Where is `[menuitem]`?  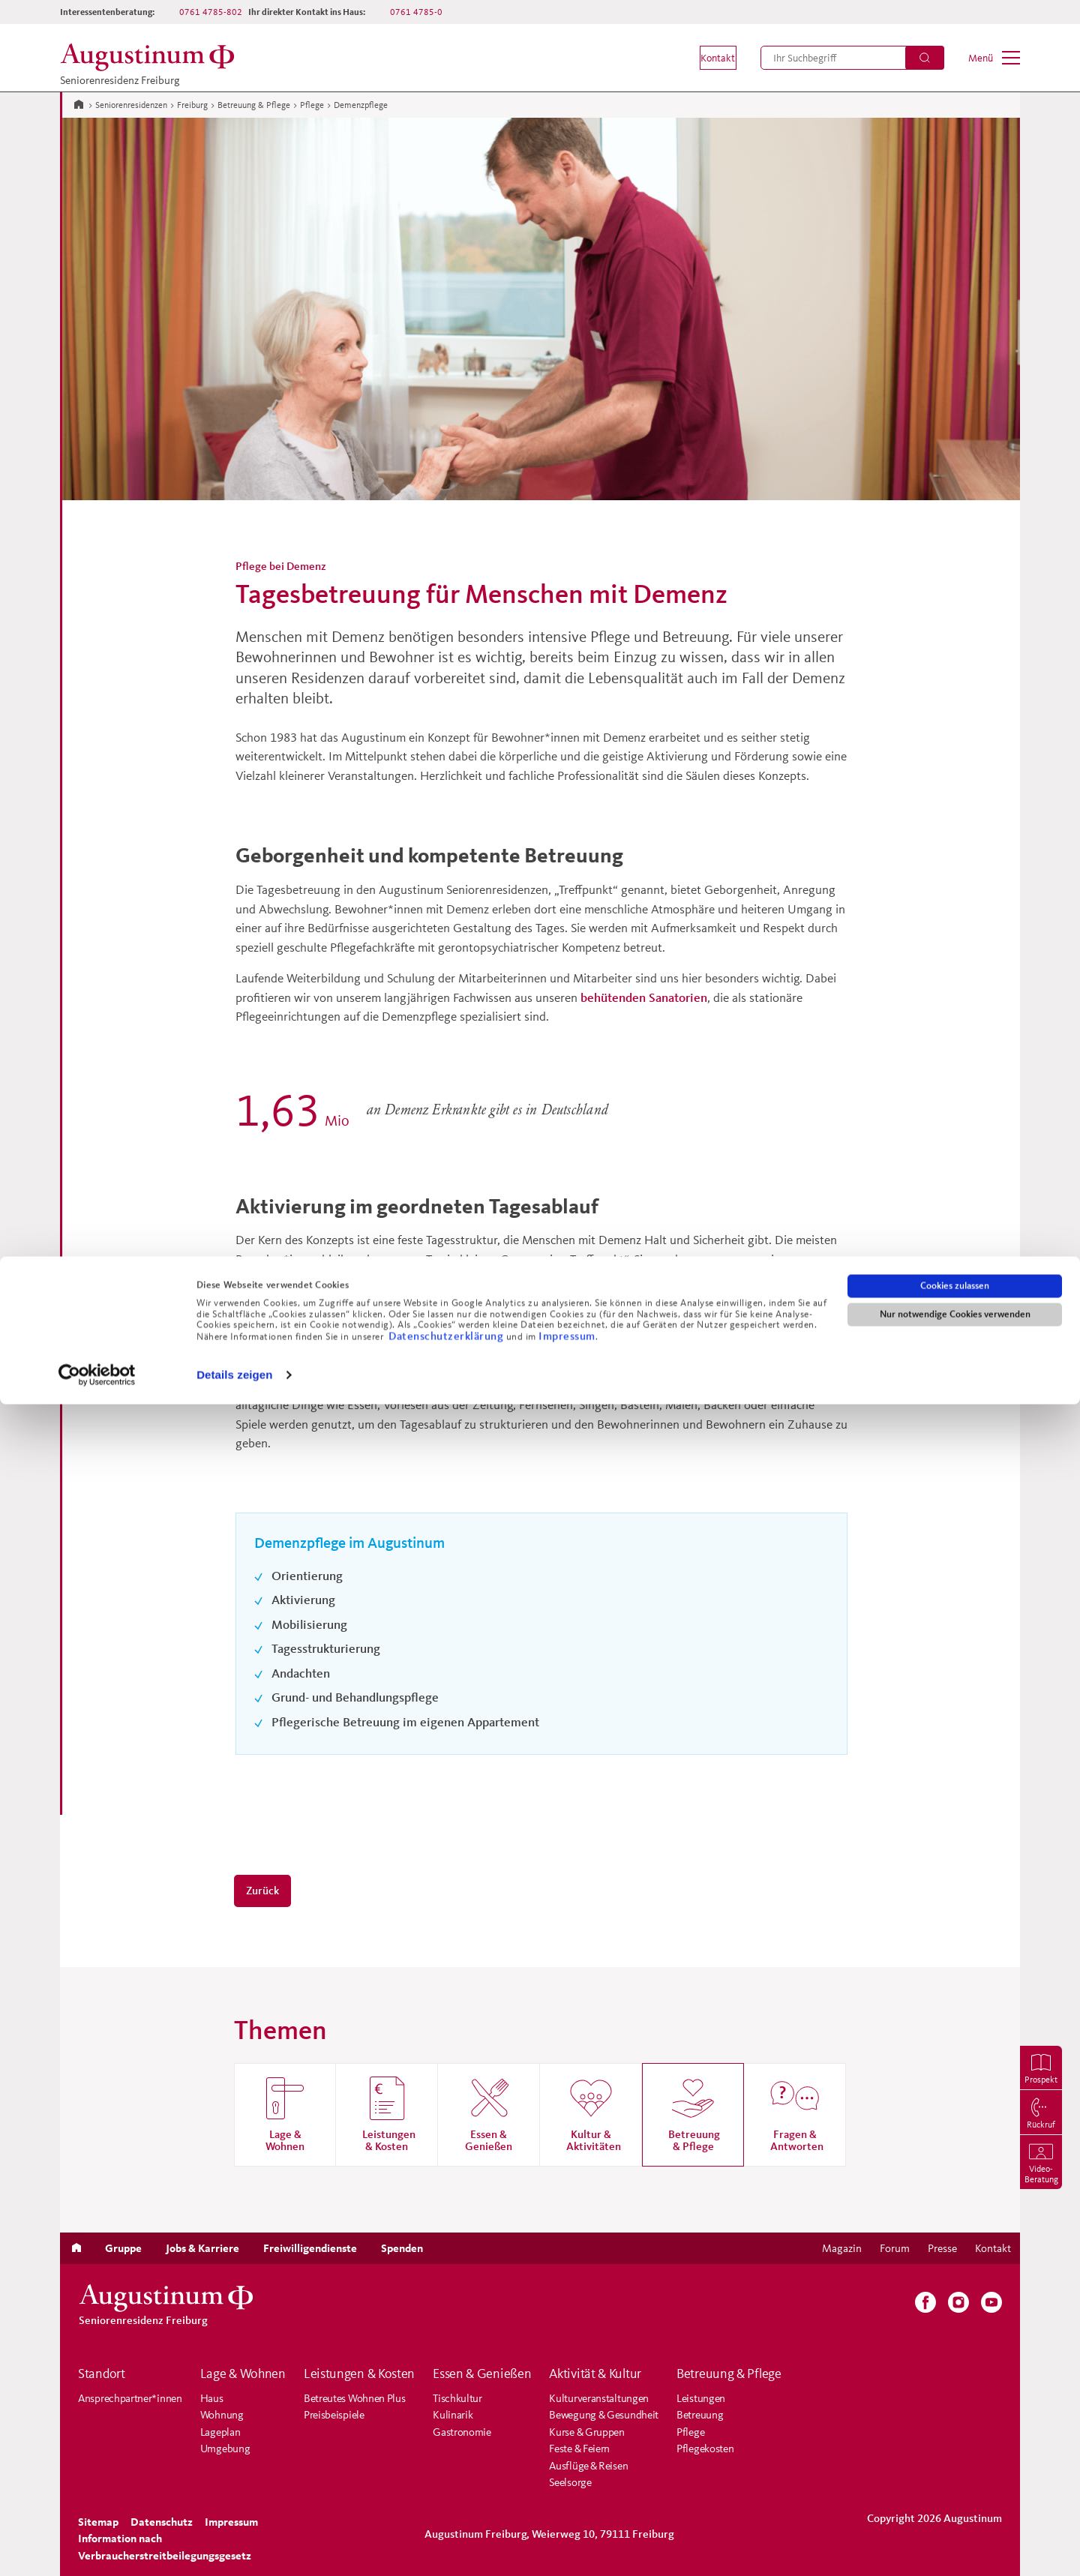
[menuitem] is located at coordinates (706, 57).